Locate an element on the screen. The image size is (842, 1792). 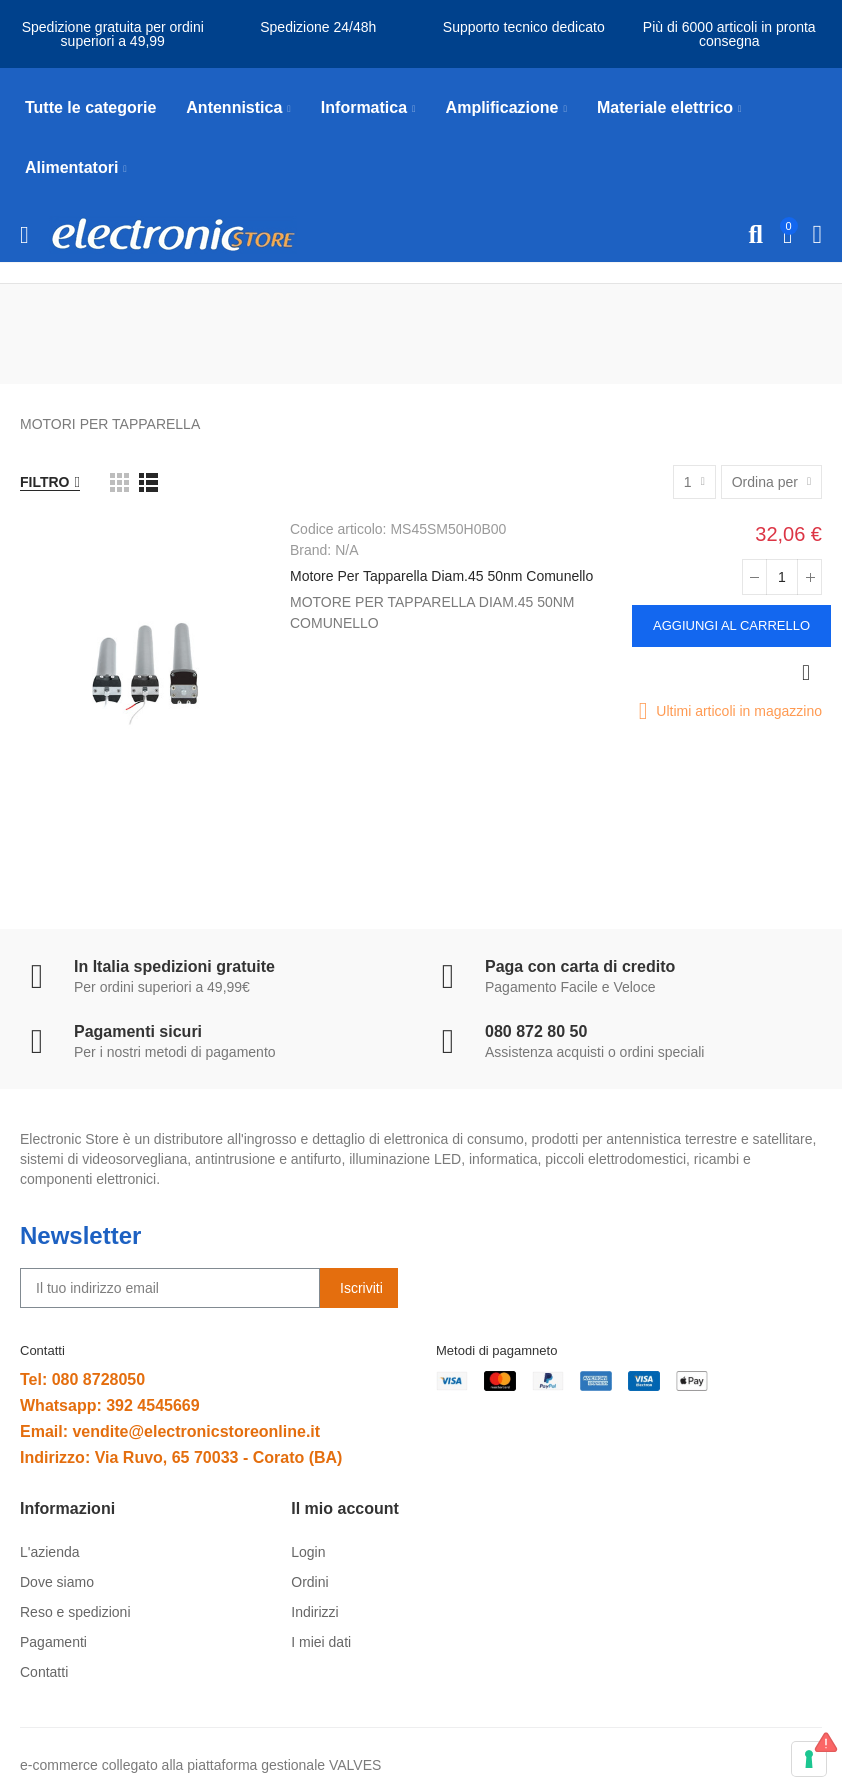
Filtro is located at coordinates (45, 482).